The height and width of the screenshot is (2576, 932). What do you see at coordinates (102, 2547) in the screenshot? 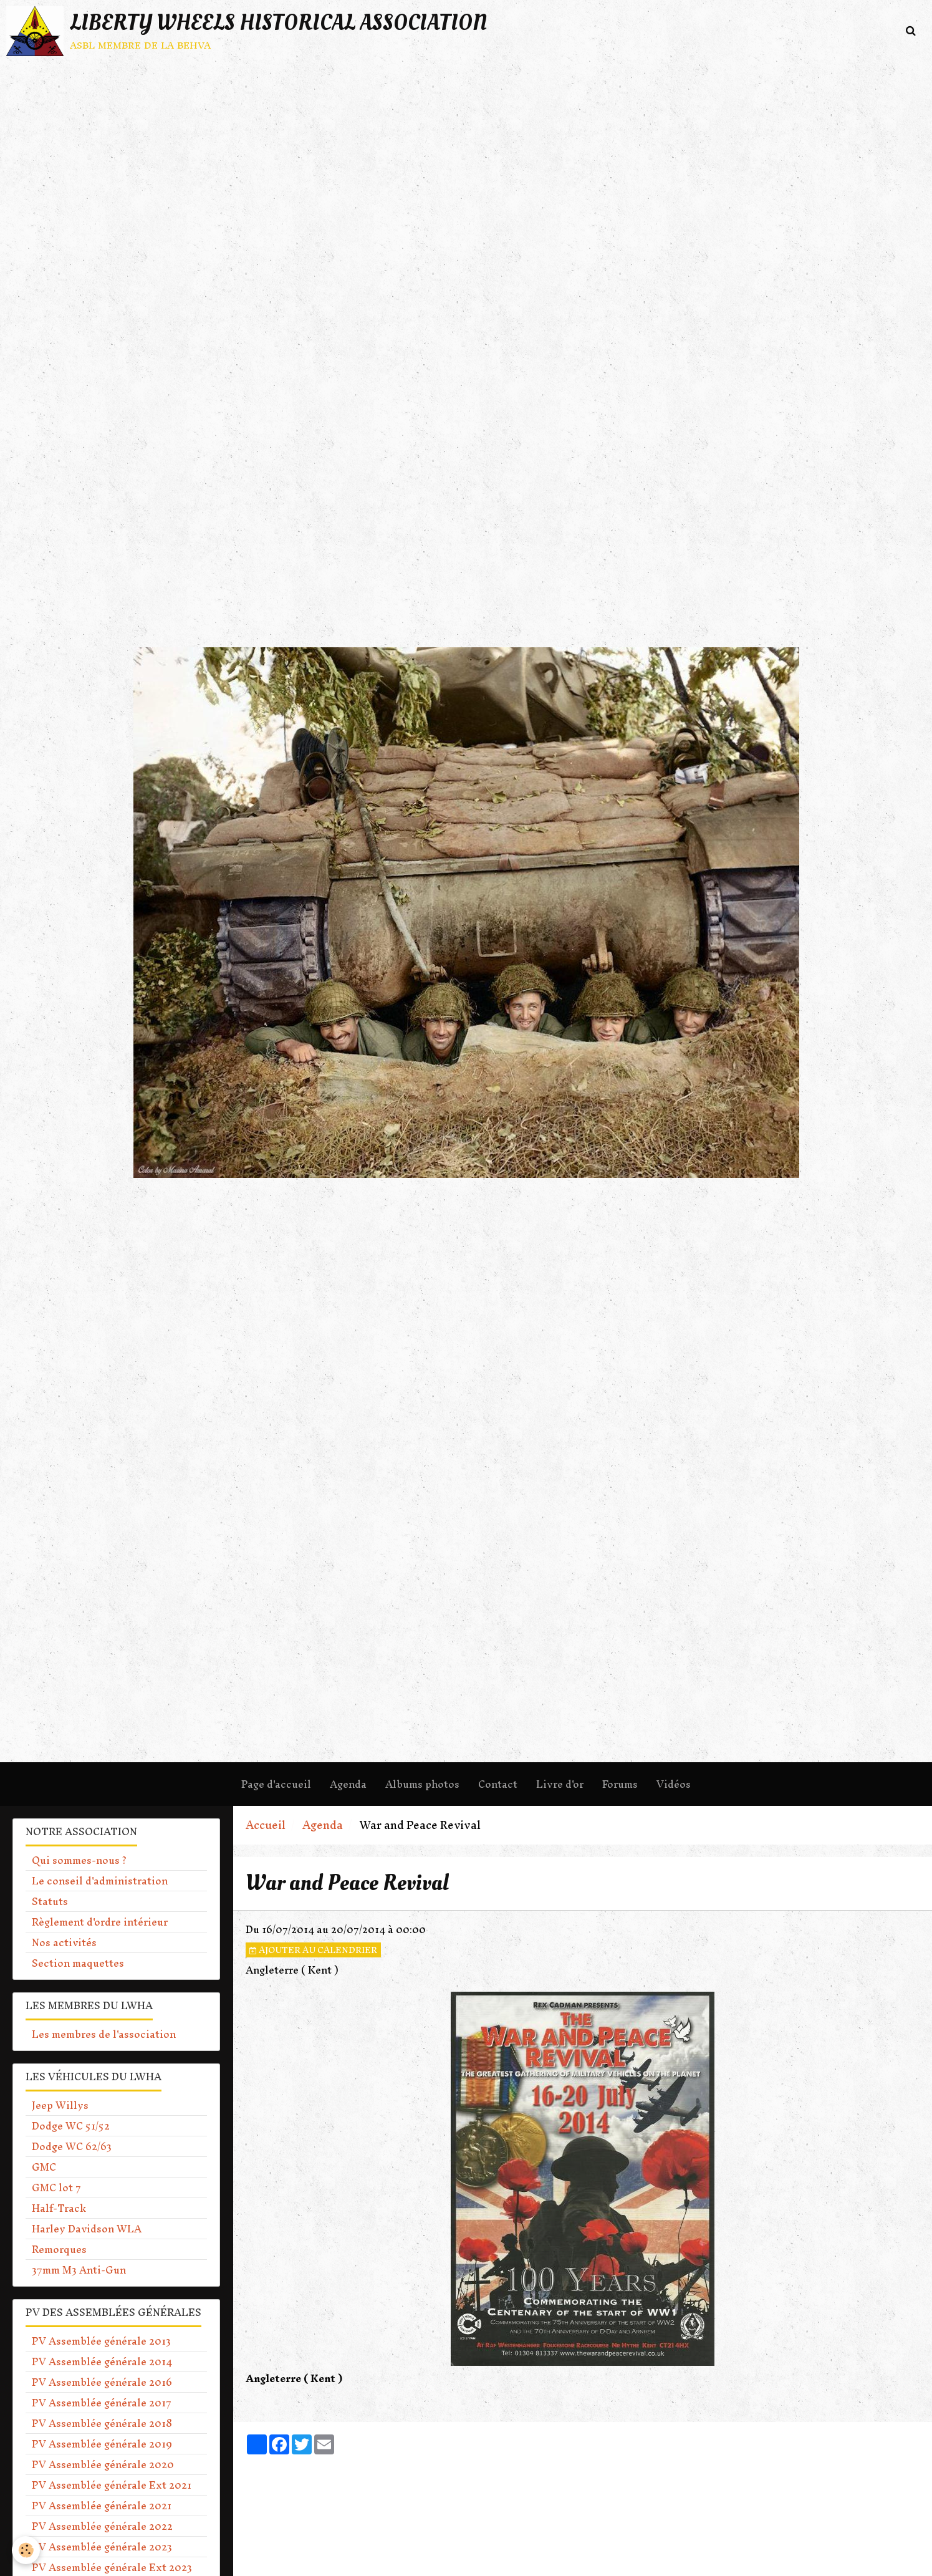
I see `PV Assemblée générale 2023` at bounding box center [102, 2547].